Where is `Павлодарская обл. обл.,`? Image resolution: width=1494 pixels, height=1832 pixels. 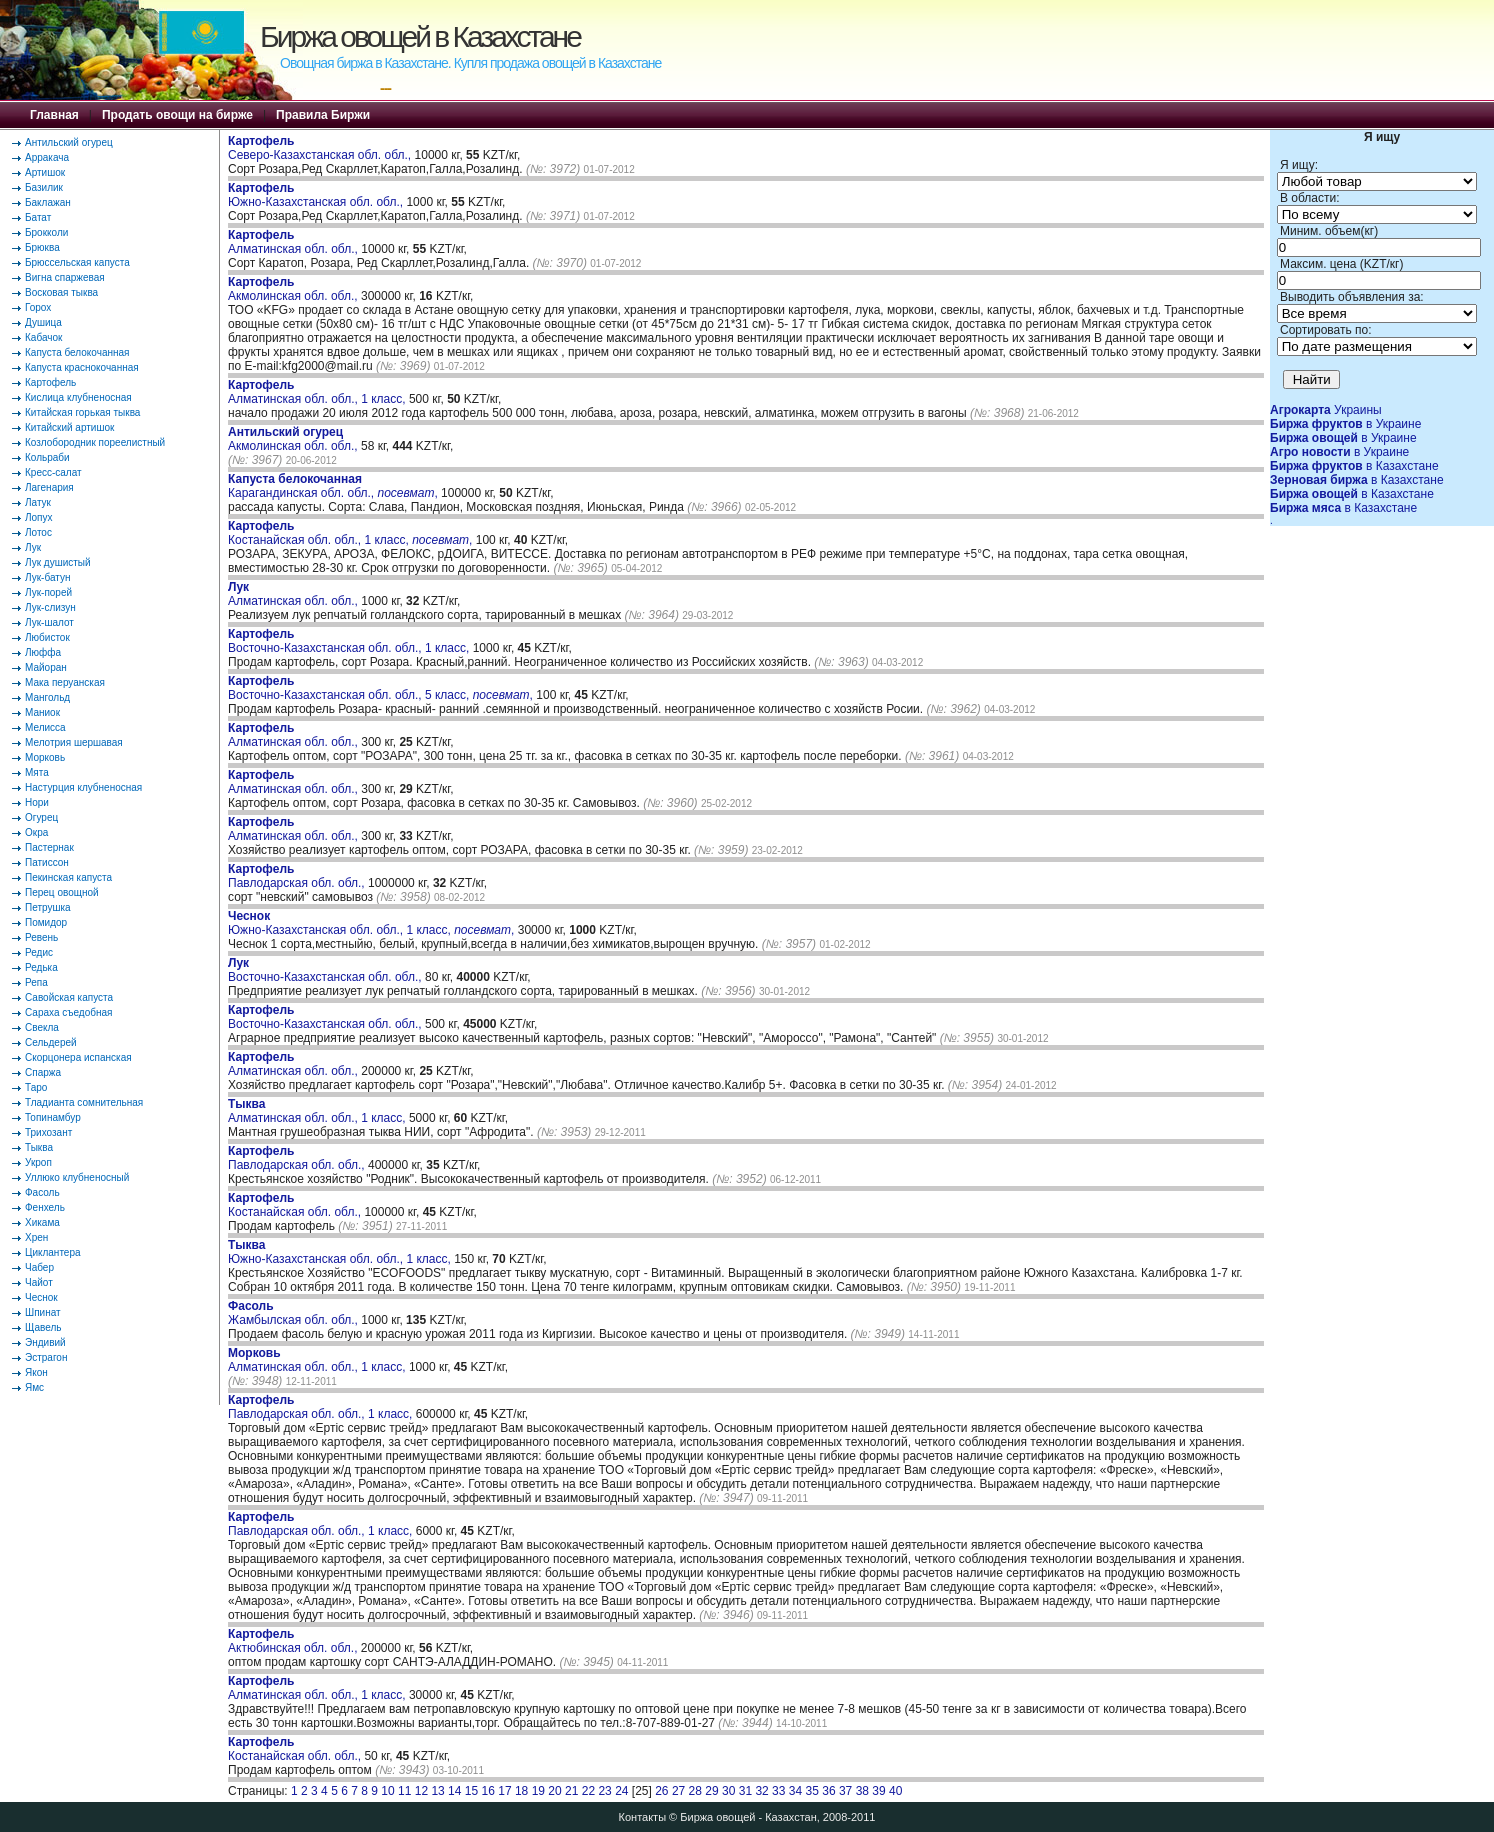
Павлодарская обл. обл., is located at coordinates (298, 876).